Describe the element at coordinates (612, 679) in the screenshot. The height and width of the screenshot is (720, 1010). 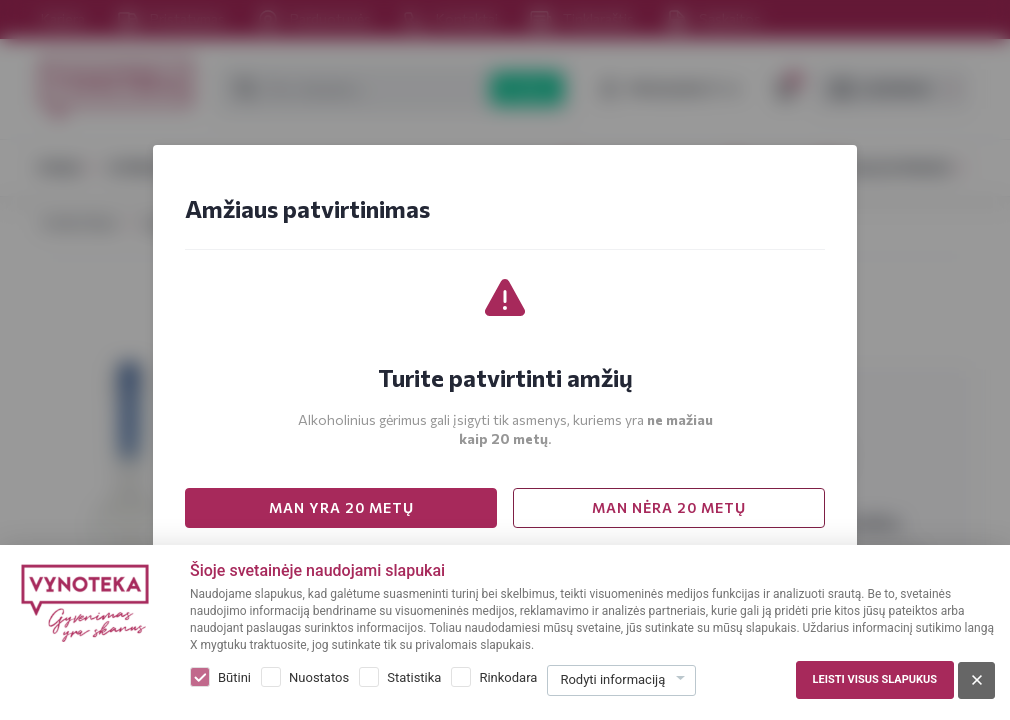
I see `Rodyti informaciją` at that location.